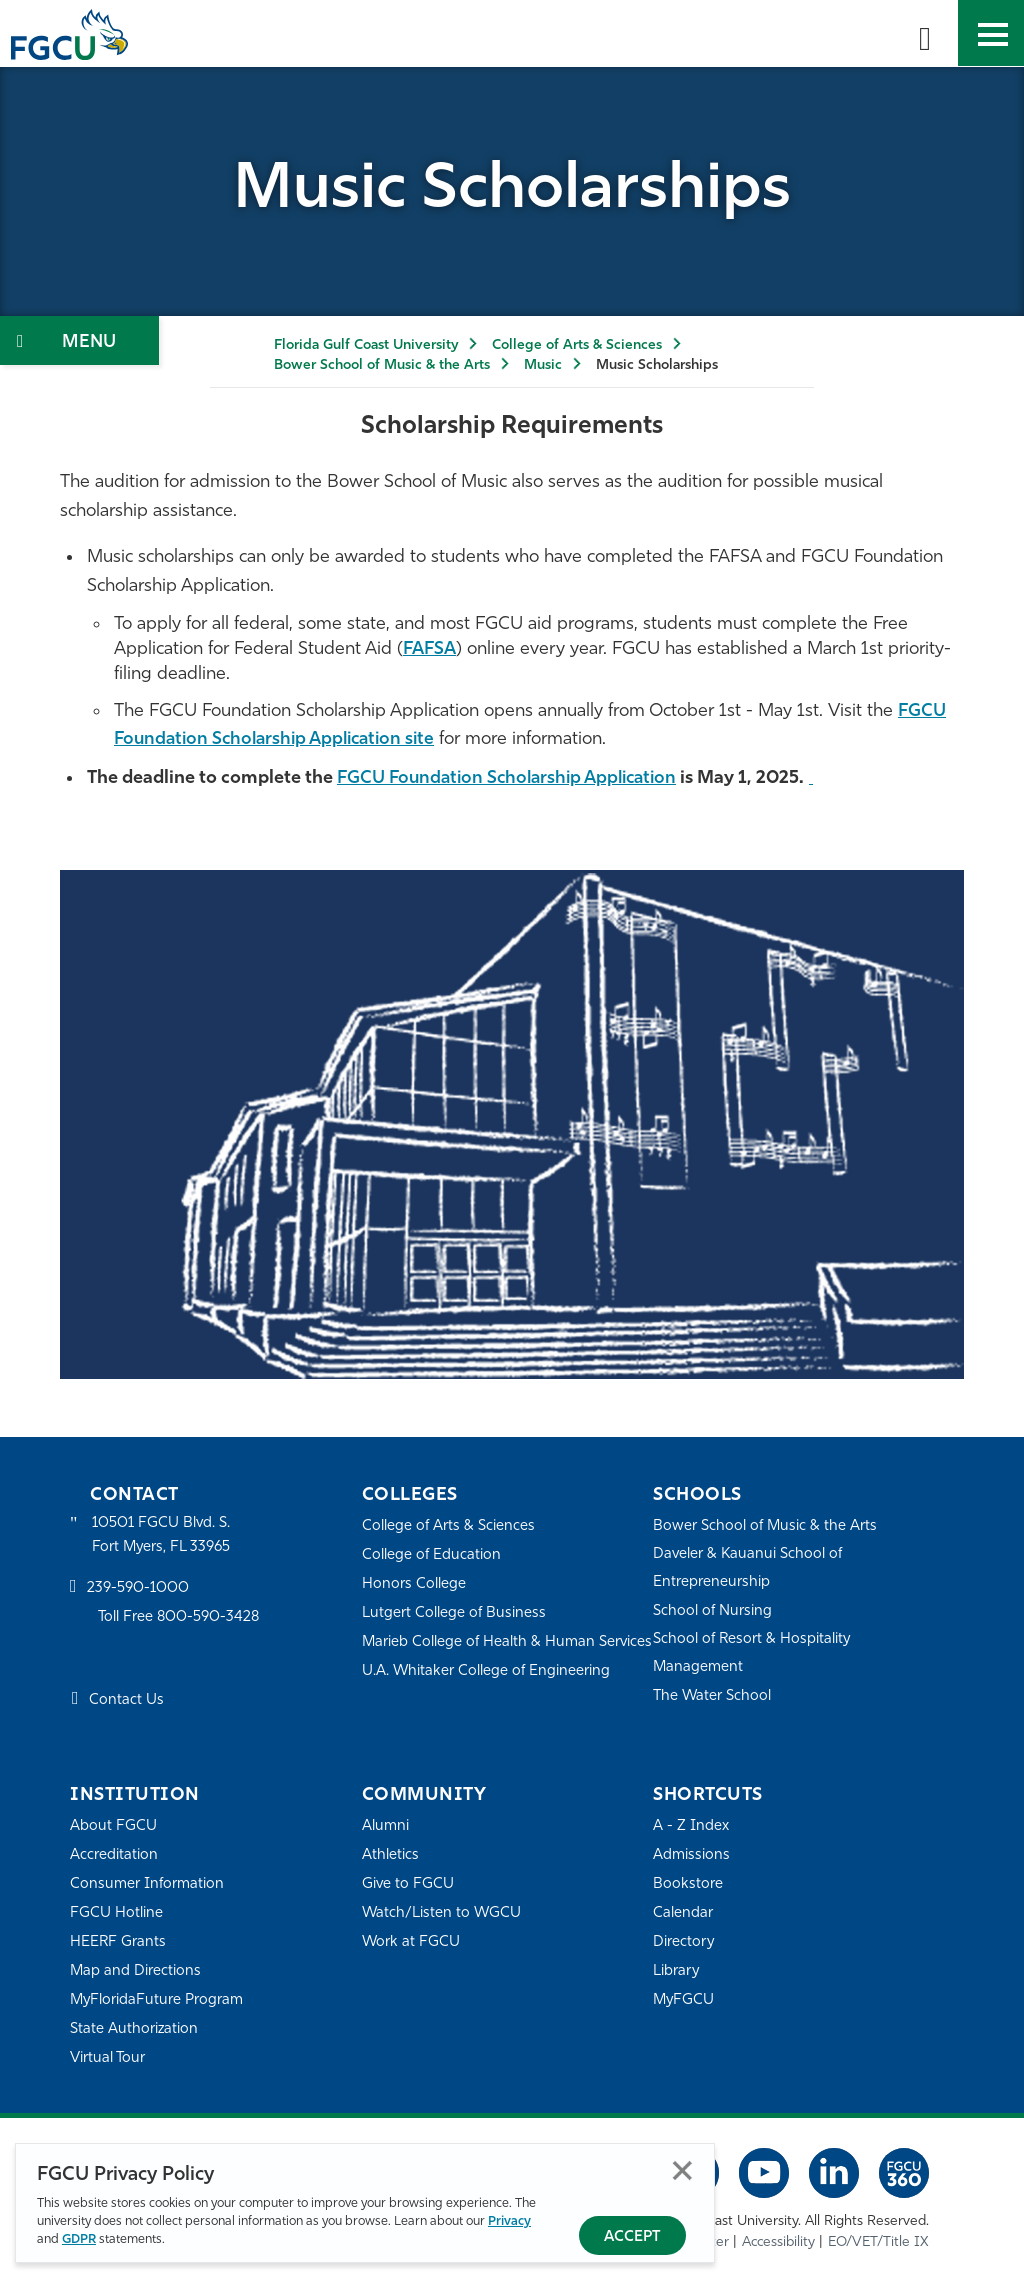 The image size is (1024, 2278). What do you see at coordinates (126, 1701) in the screenshot?
I see `Contact Us` at bounding box center [126, 1701].